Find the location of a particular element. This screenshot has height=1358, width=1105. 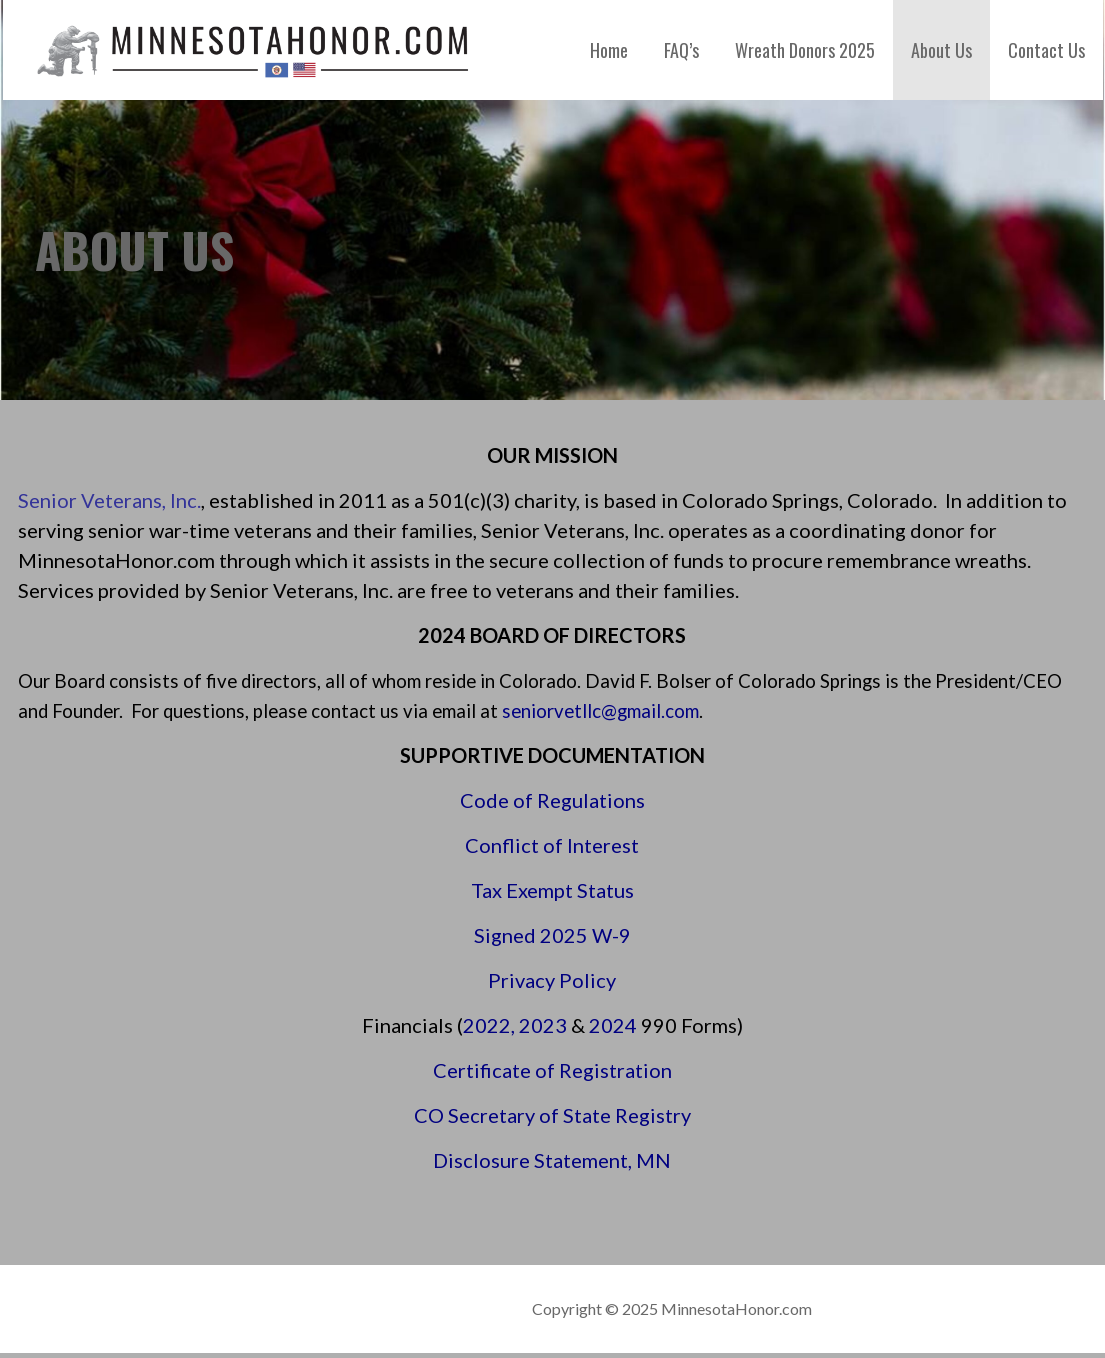

seniorvetllc@gmail.com is located at coordinates (600, 711).